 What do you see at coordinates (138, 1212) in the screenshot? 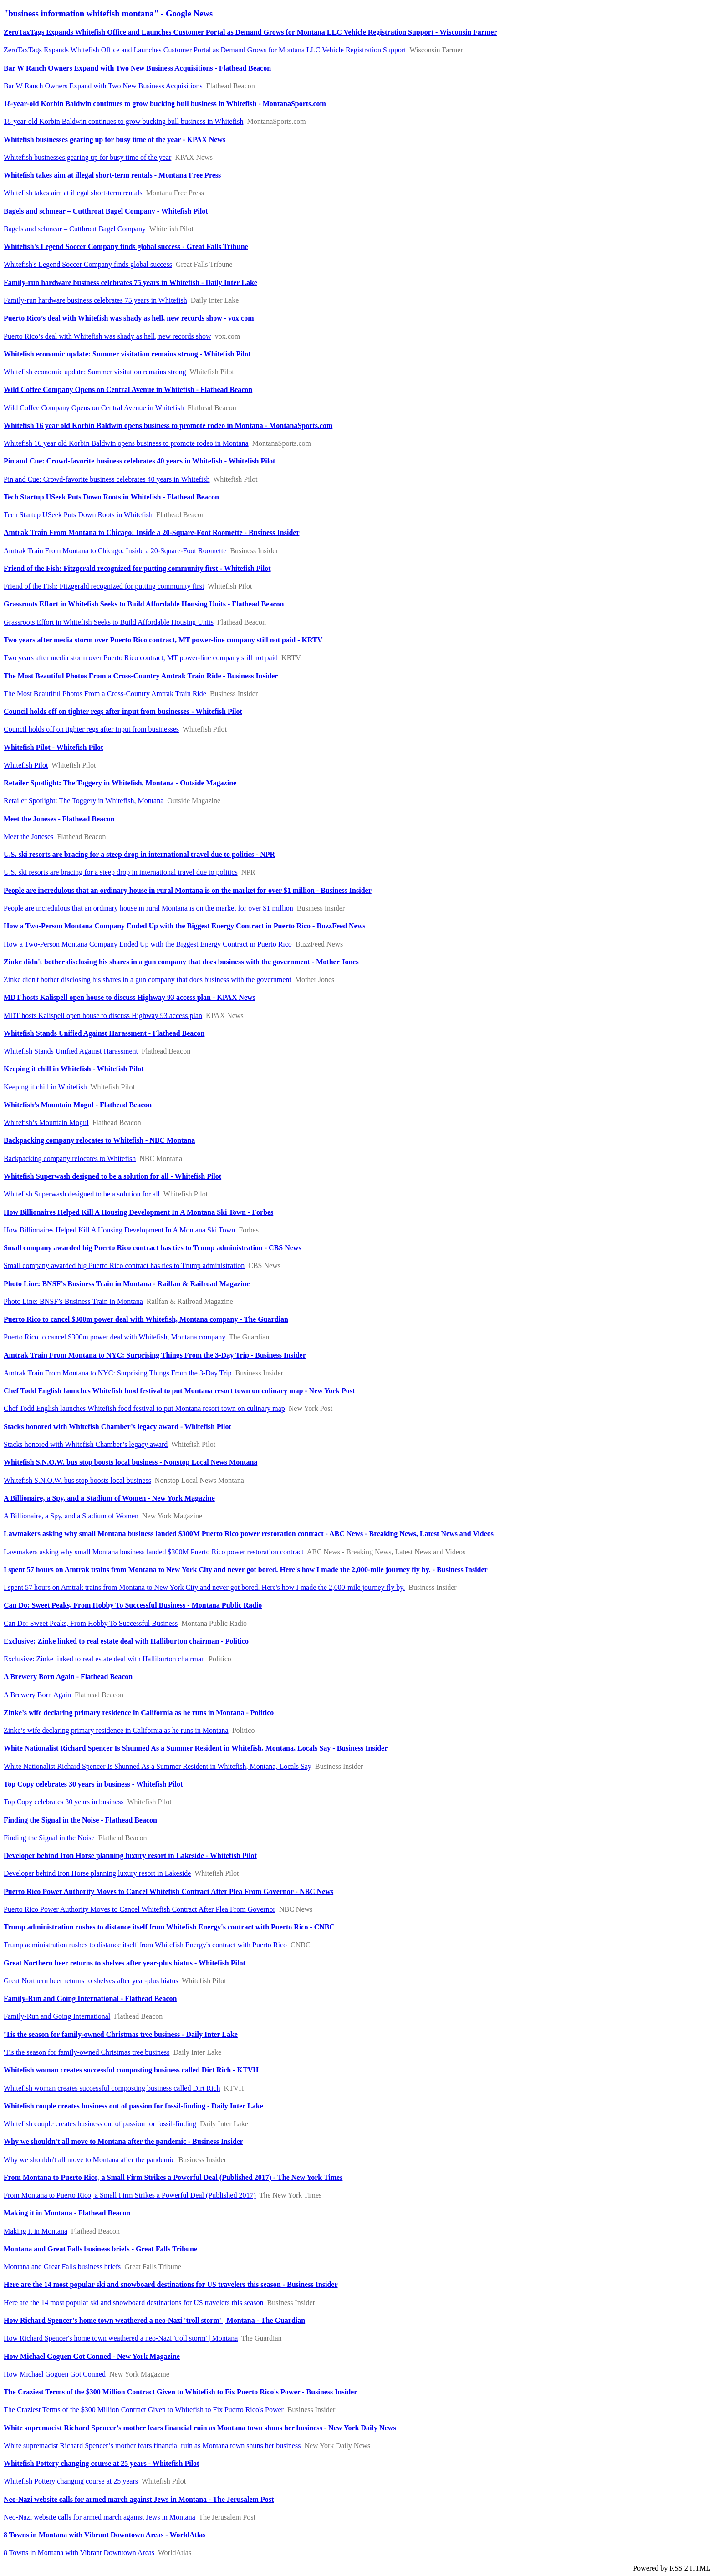
I see `How Billionaires Helped Kill A Housing Development In A Montana Ski Town - Forbes` at bounding box center [138, 1212].